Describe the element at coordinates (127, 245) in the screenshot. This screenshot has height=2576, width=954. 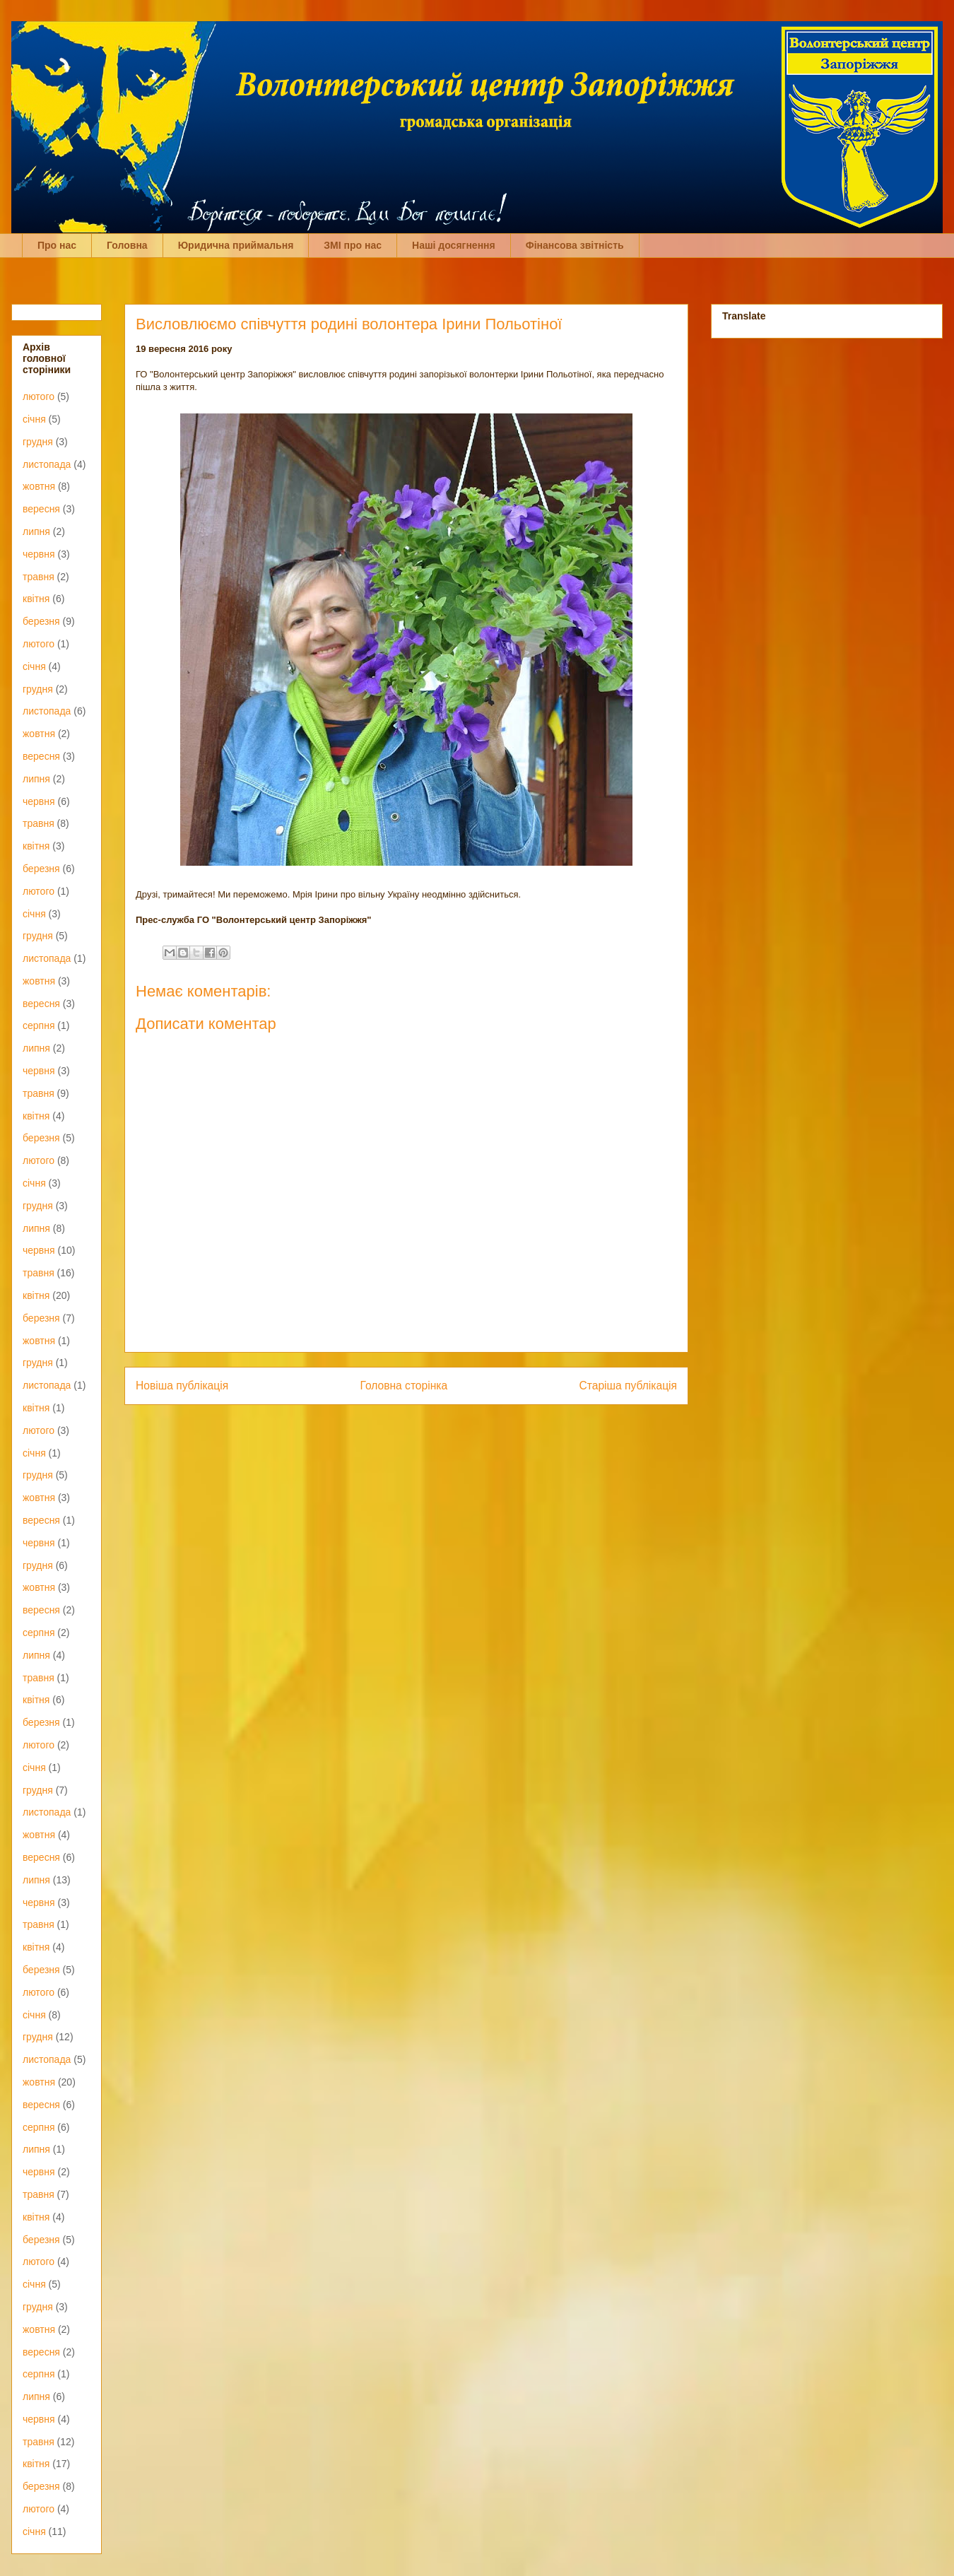
I see `Головна` at that location.